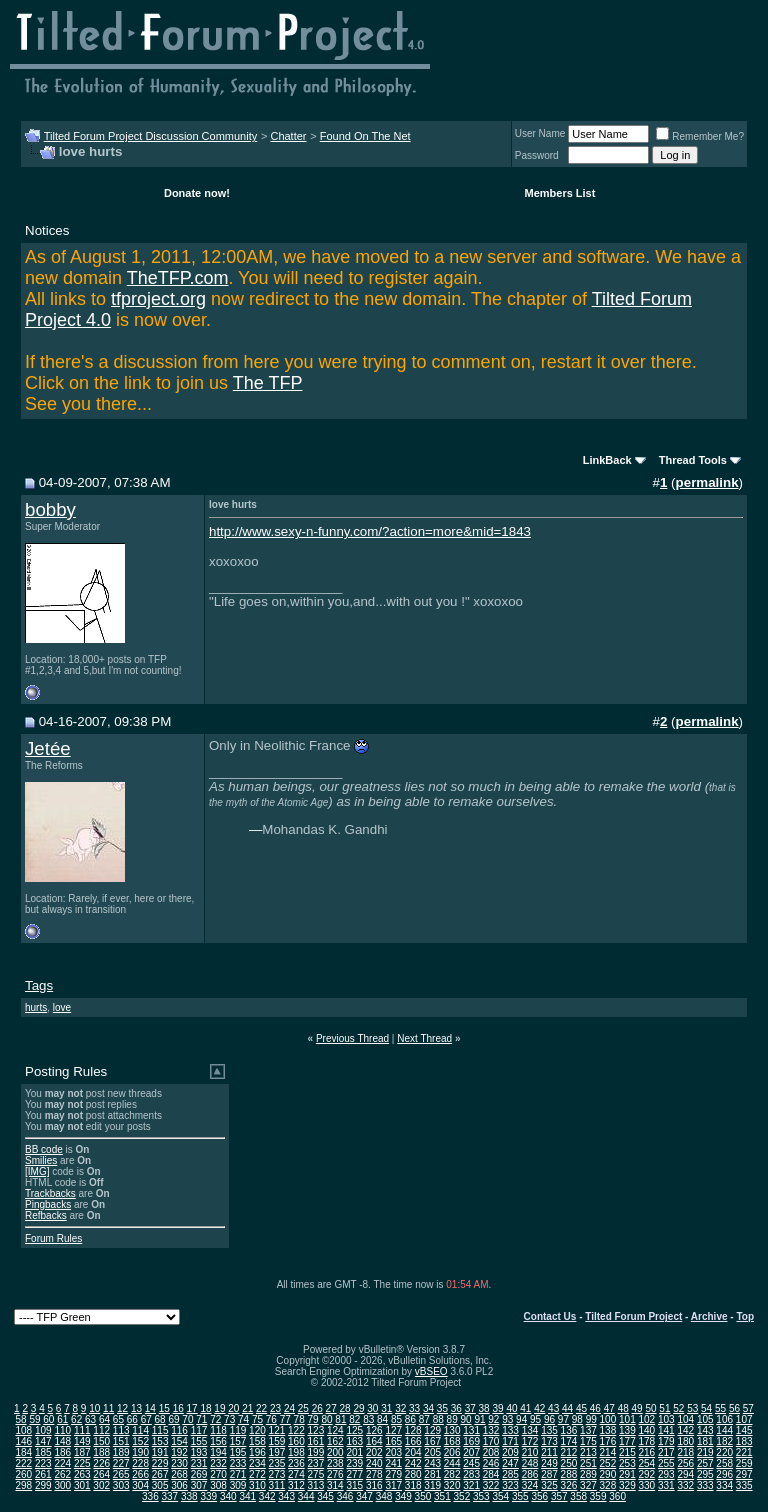 This screenshot has height=1512, width=768. What do you see at coordinates (374, 1430) in the screenshot?
I see `126` at bounding box center [374, 1430].